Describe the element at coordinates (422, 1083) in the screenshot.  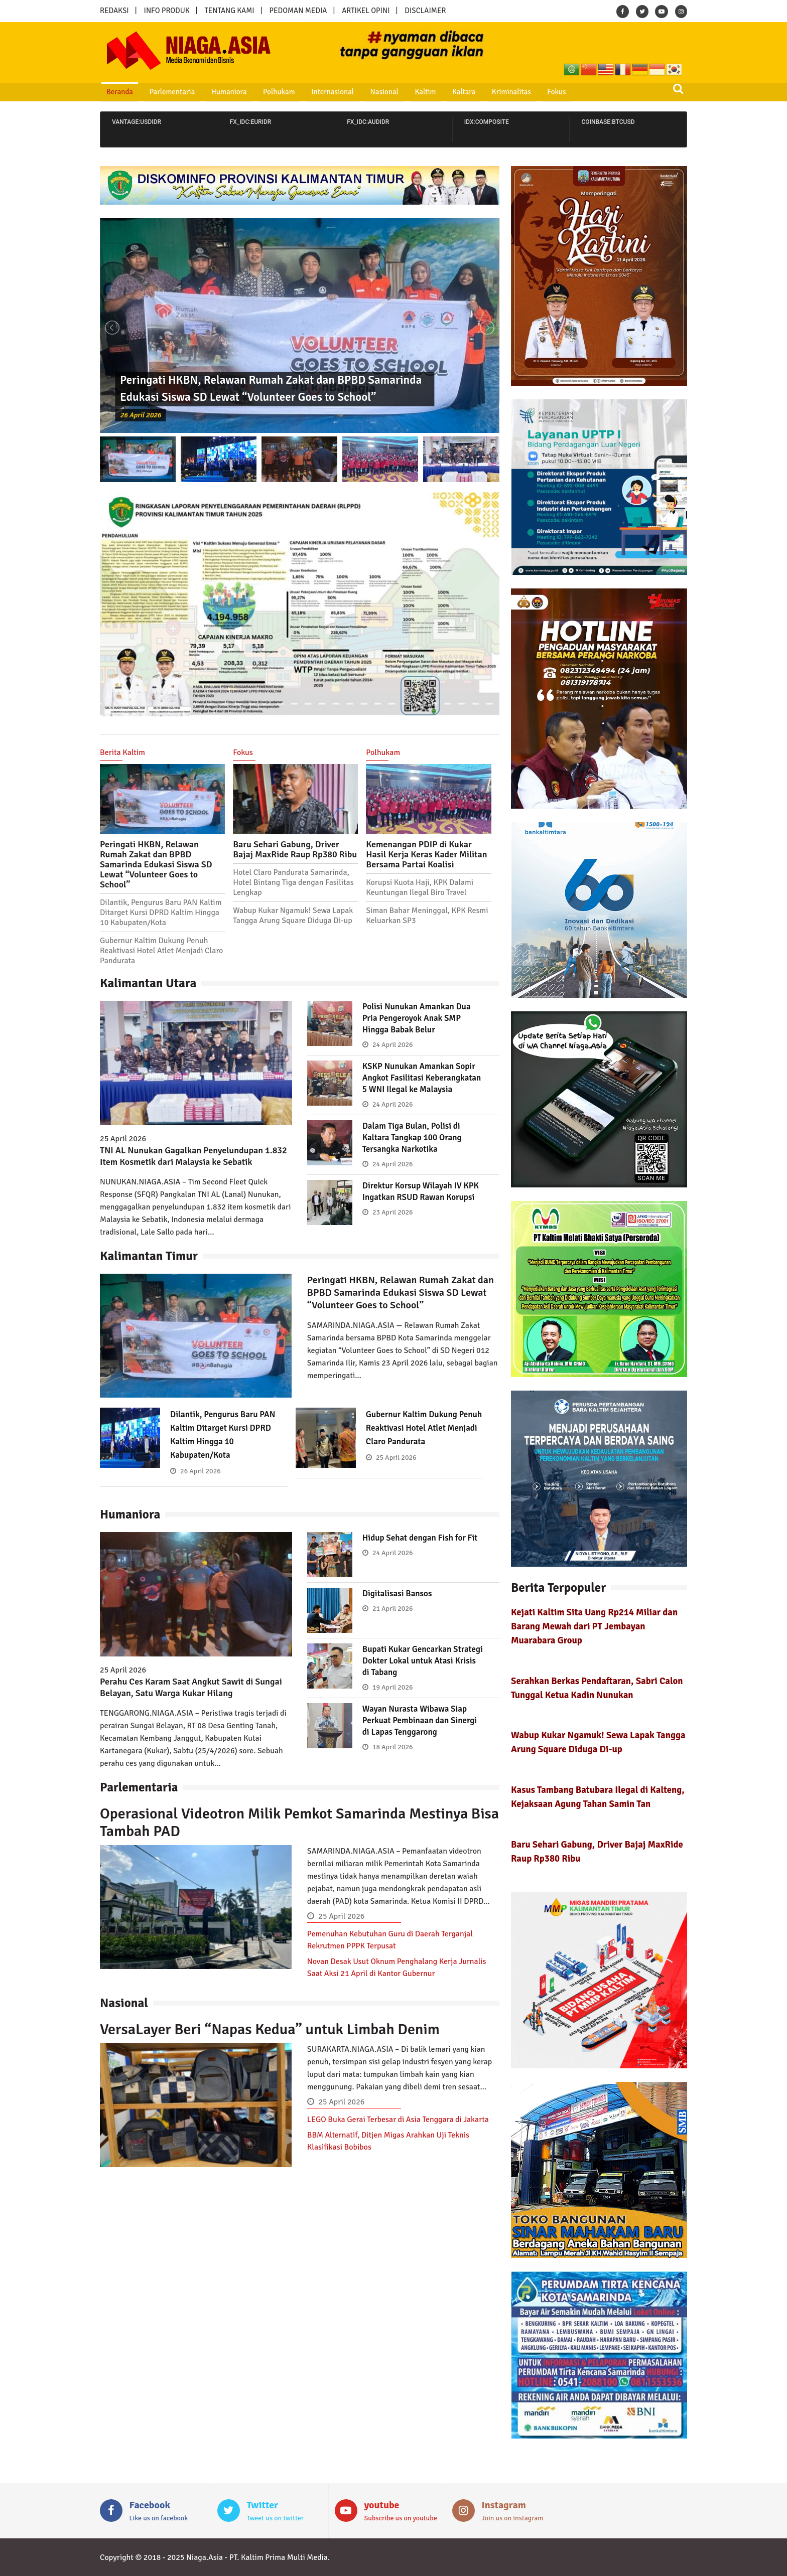
I see `KSKP Nunukan Amankan Sopir Angkot Fasilitasi Keberangkatan 5 WNI Ilegal ke Malaysia` at that location.